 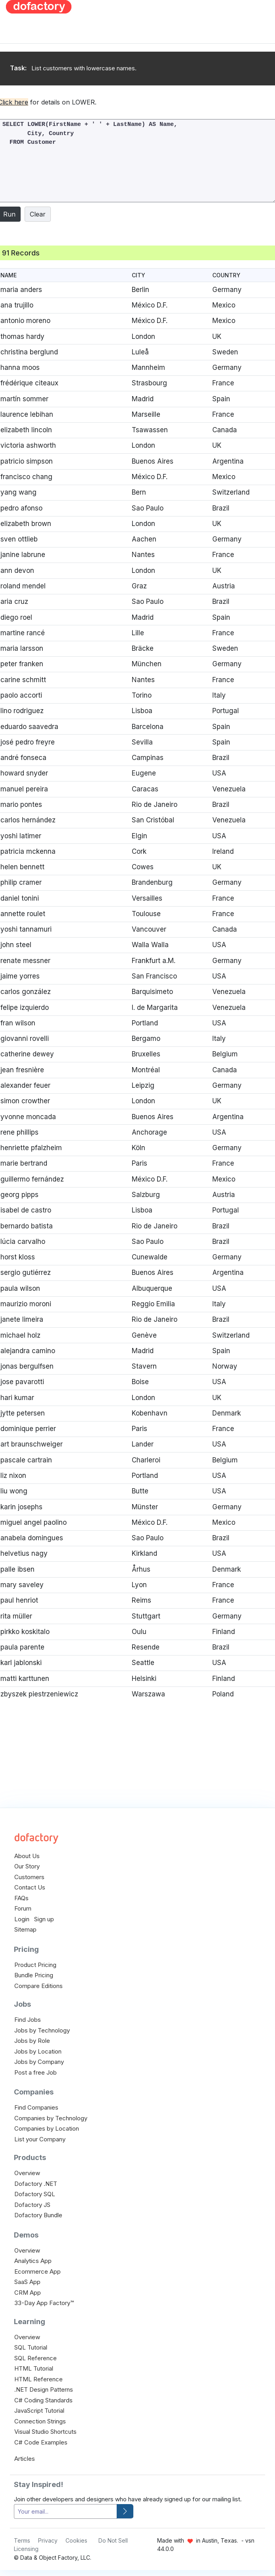 I want to click on SaaS App, so click(x=27, y=2282).